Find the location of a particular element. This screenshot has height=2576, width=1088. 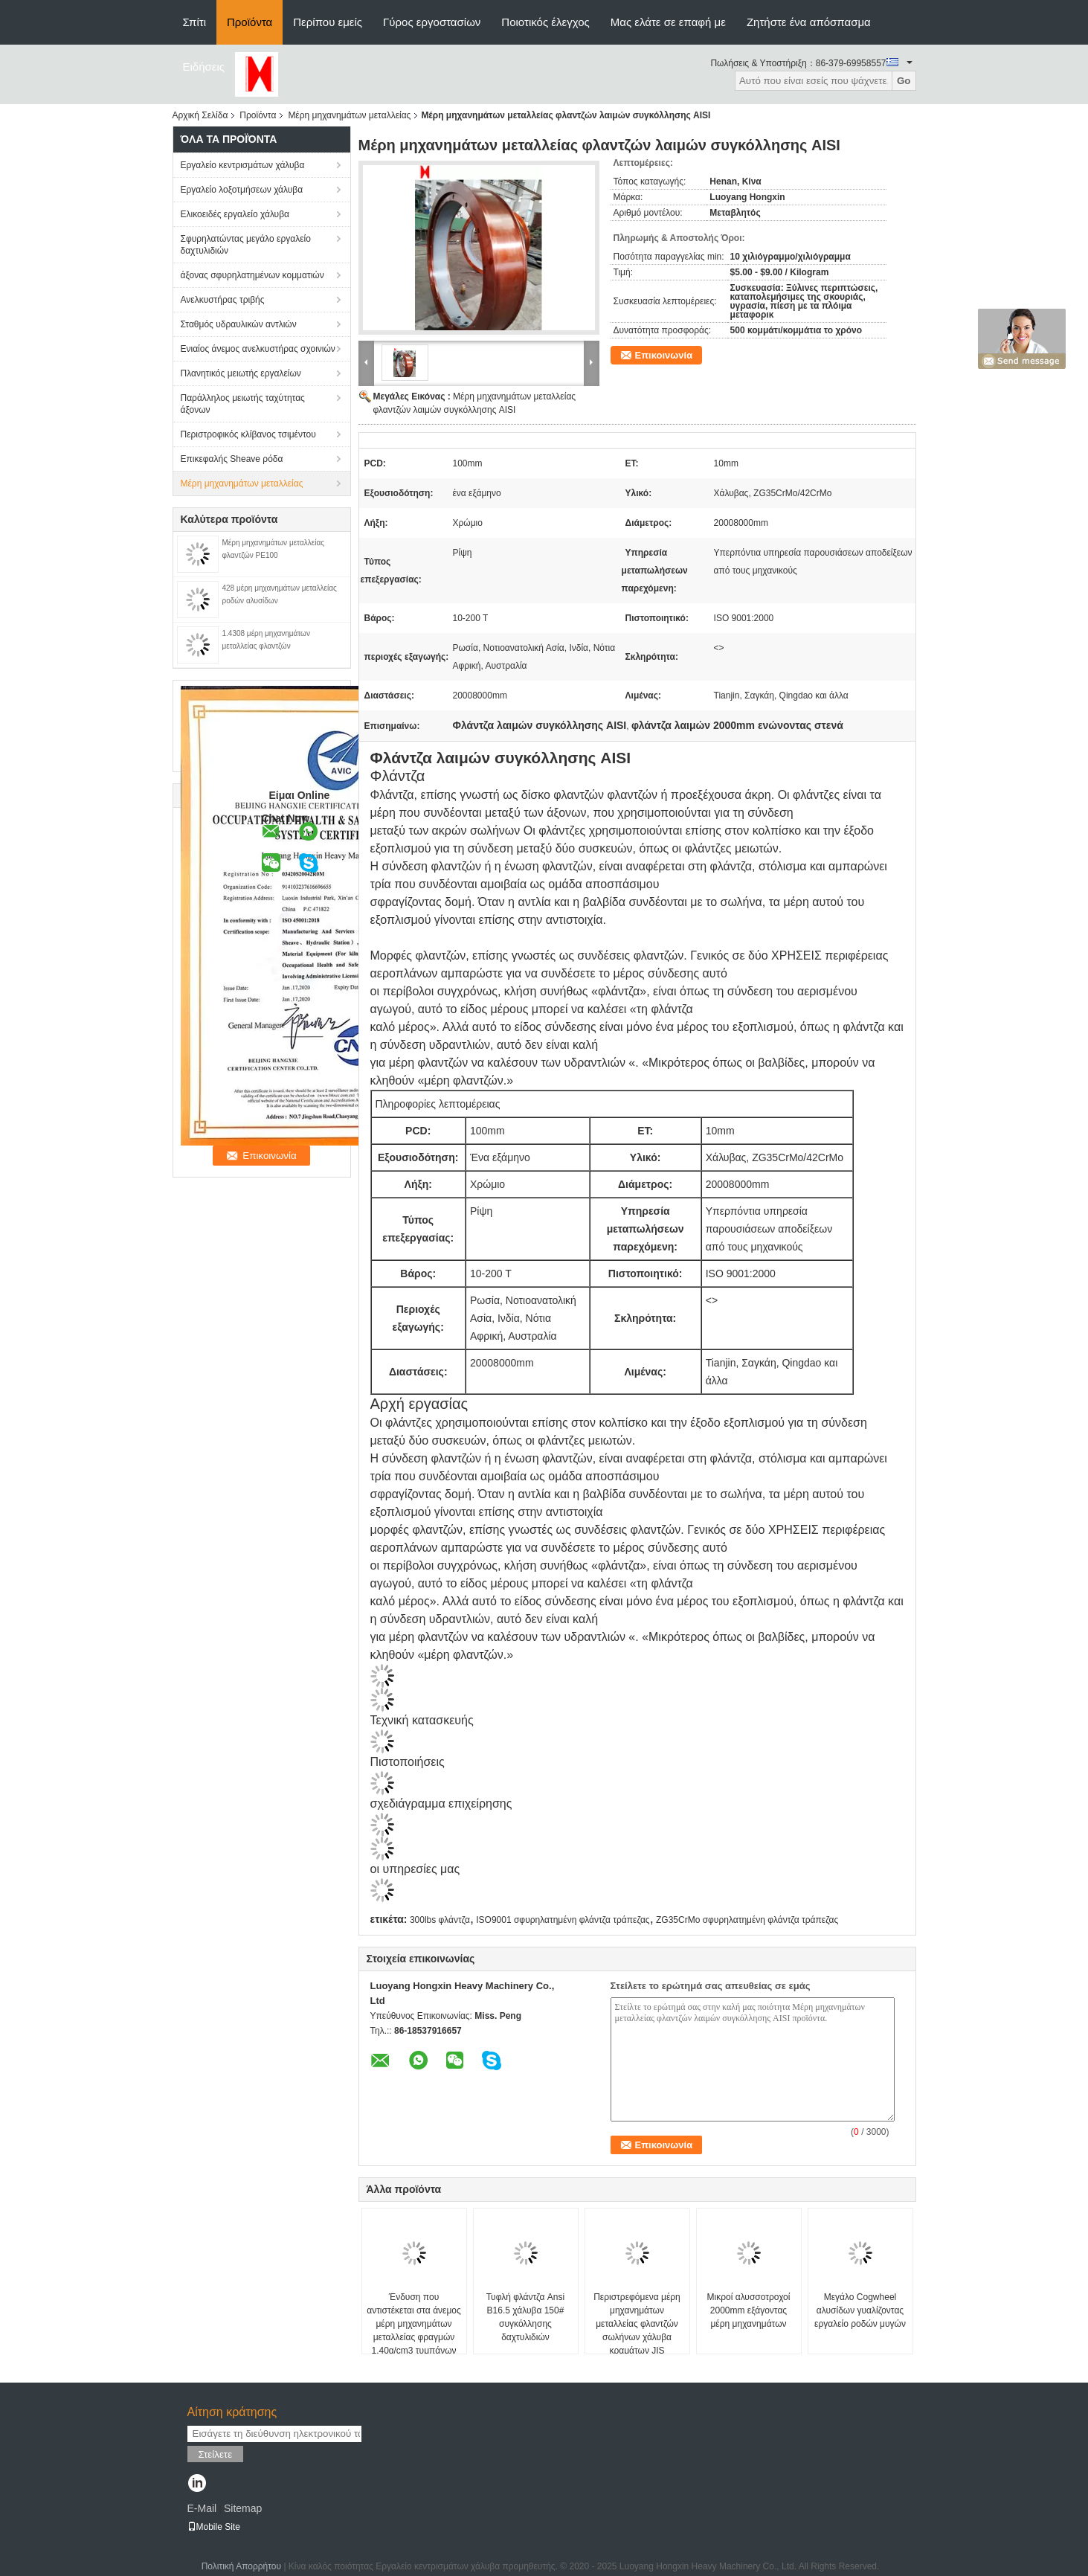

Εργαλείο λοξοτμήσεων χάλυβα is located at coordinates (242, 189).